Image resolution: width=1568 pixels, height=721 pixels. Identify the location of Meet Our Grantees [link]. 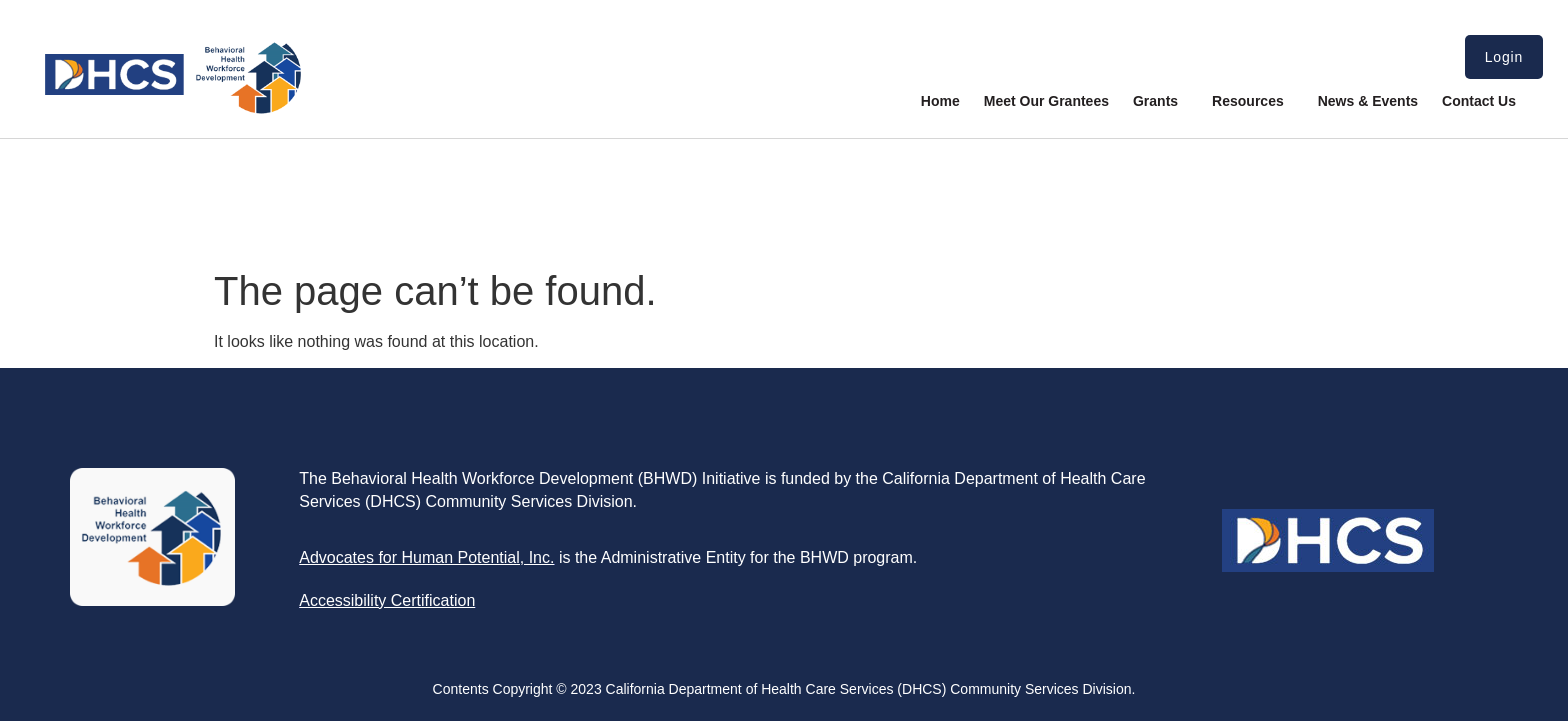
(1046, 101).